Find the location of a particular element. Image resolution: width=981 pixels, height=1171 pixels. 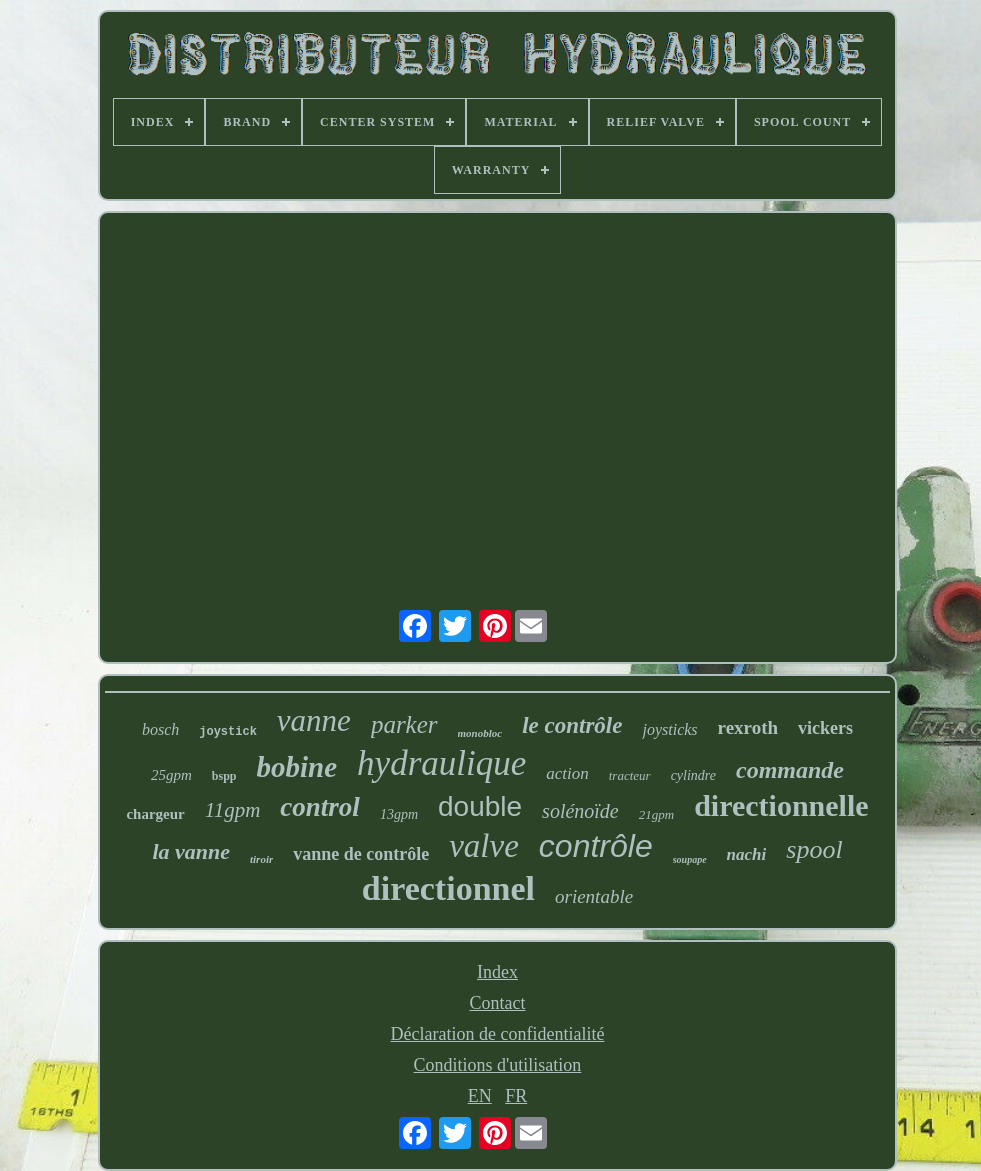

EN is located at coordinates (480, 1096).